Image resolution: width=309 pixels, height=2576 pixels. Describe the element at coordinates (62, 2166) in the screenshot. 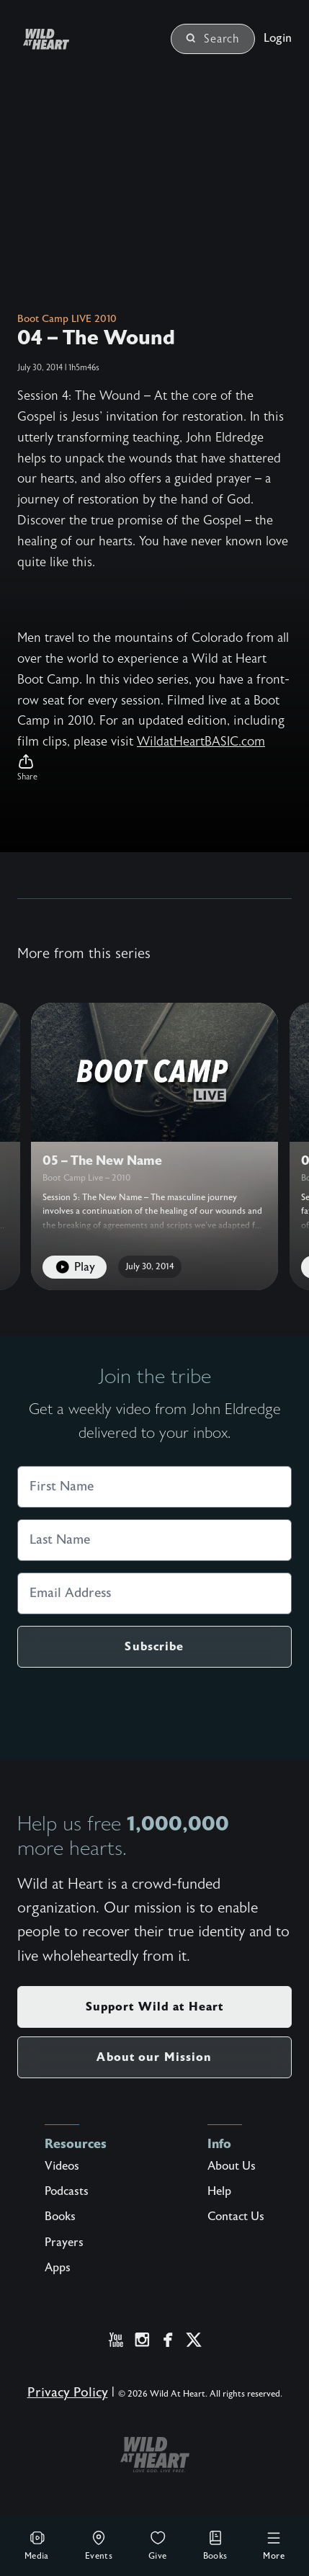

I see `Videos` at that location.